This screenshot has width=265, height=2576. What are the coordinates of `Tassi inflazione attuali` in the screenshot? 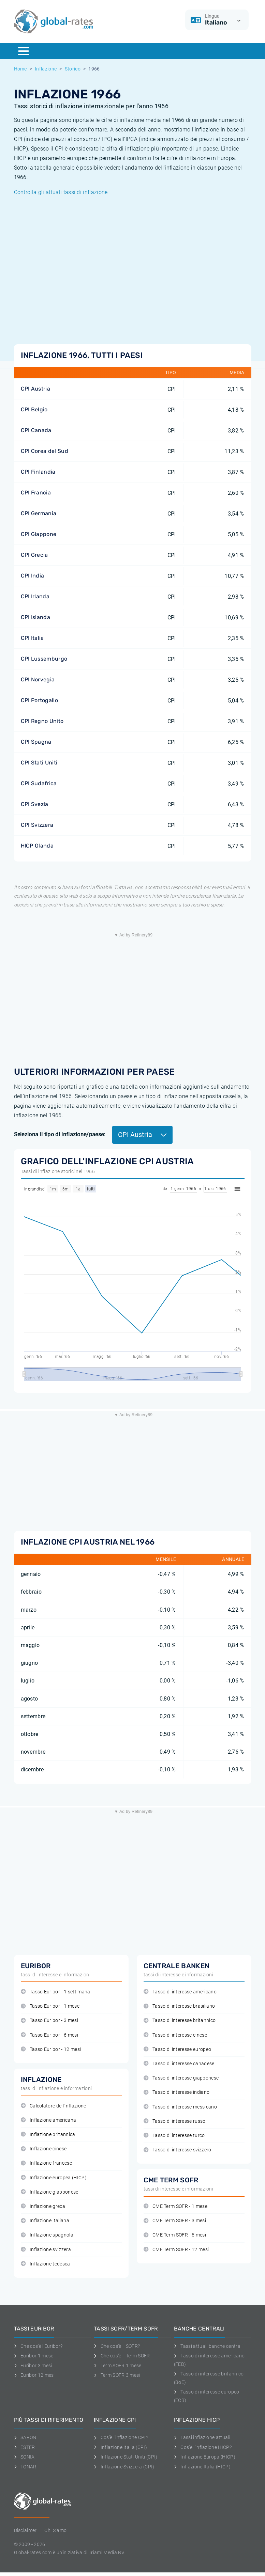 It's located at (202, 2437).